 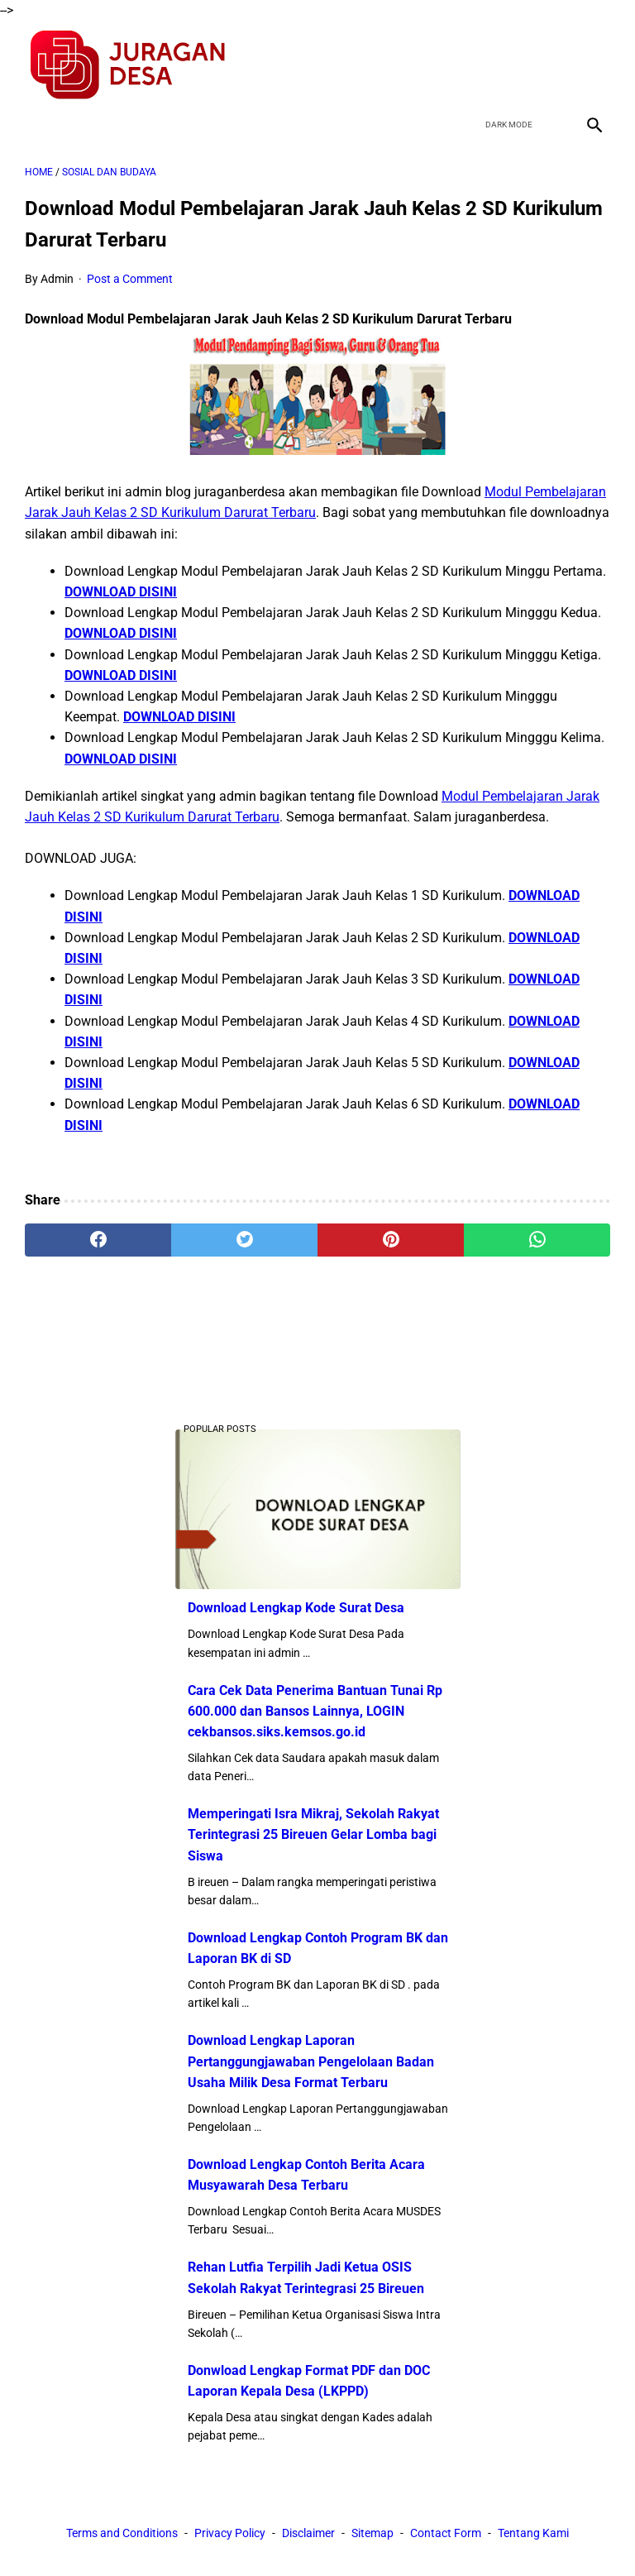 I want to click on Contact Form, so click(x=445, y=2533).